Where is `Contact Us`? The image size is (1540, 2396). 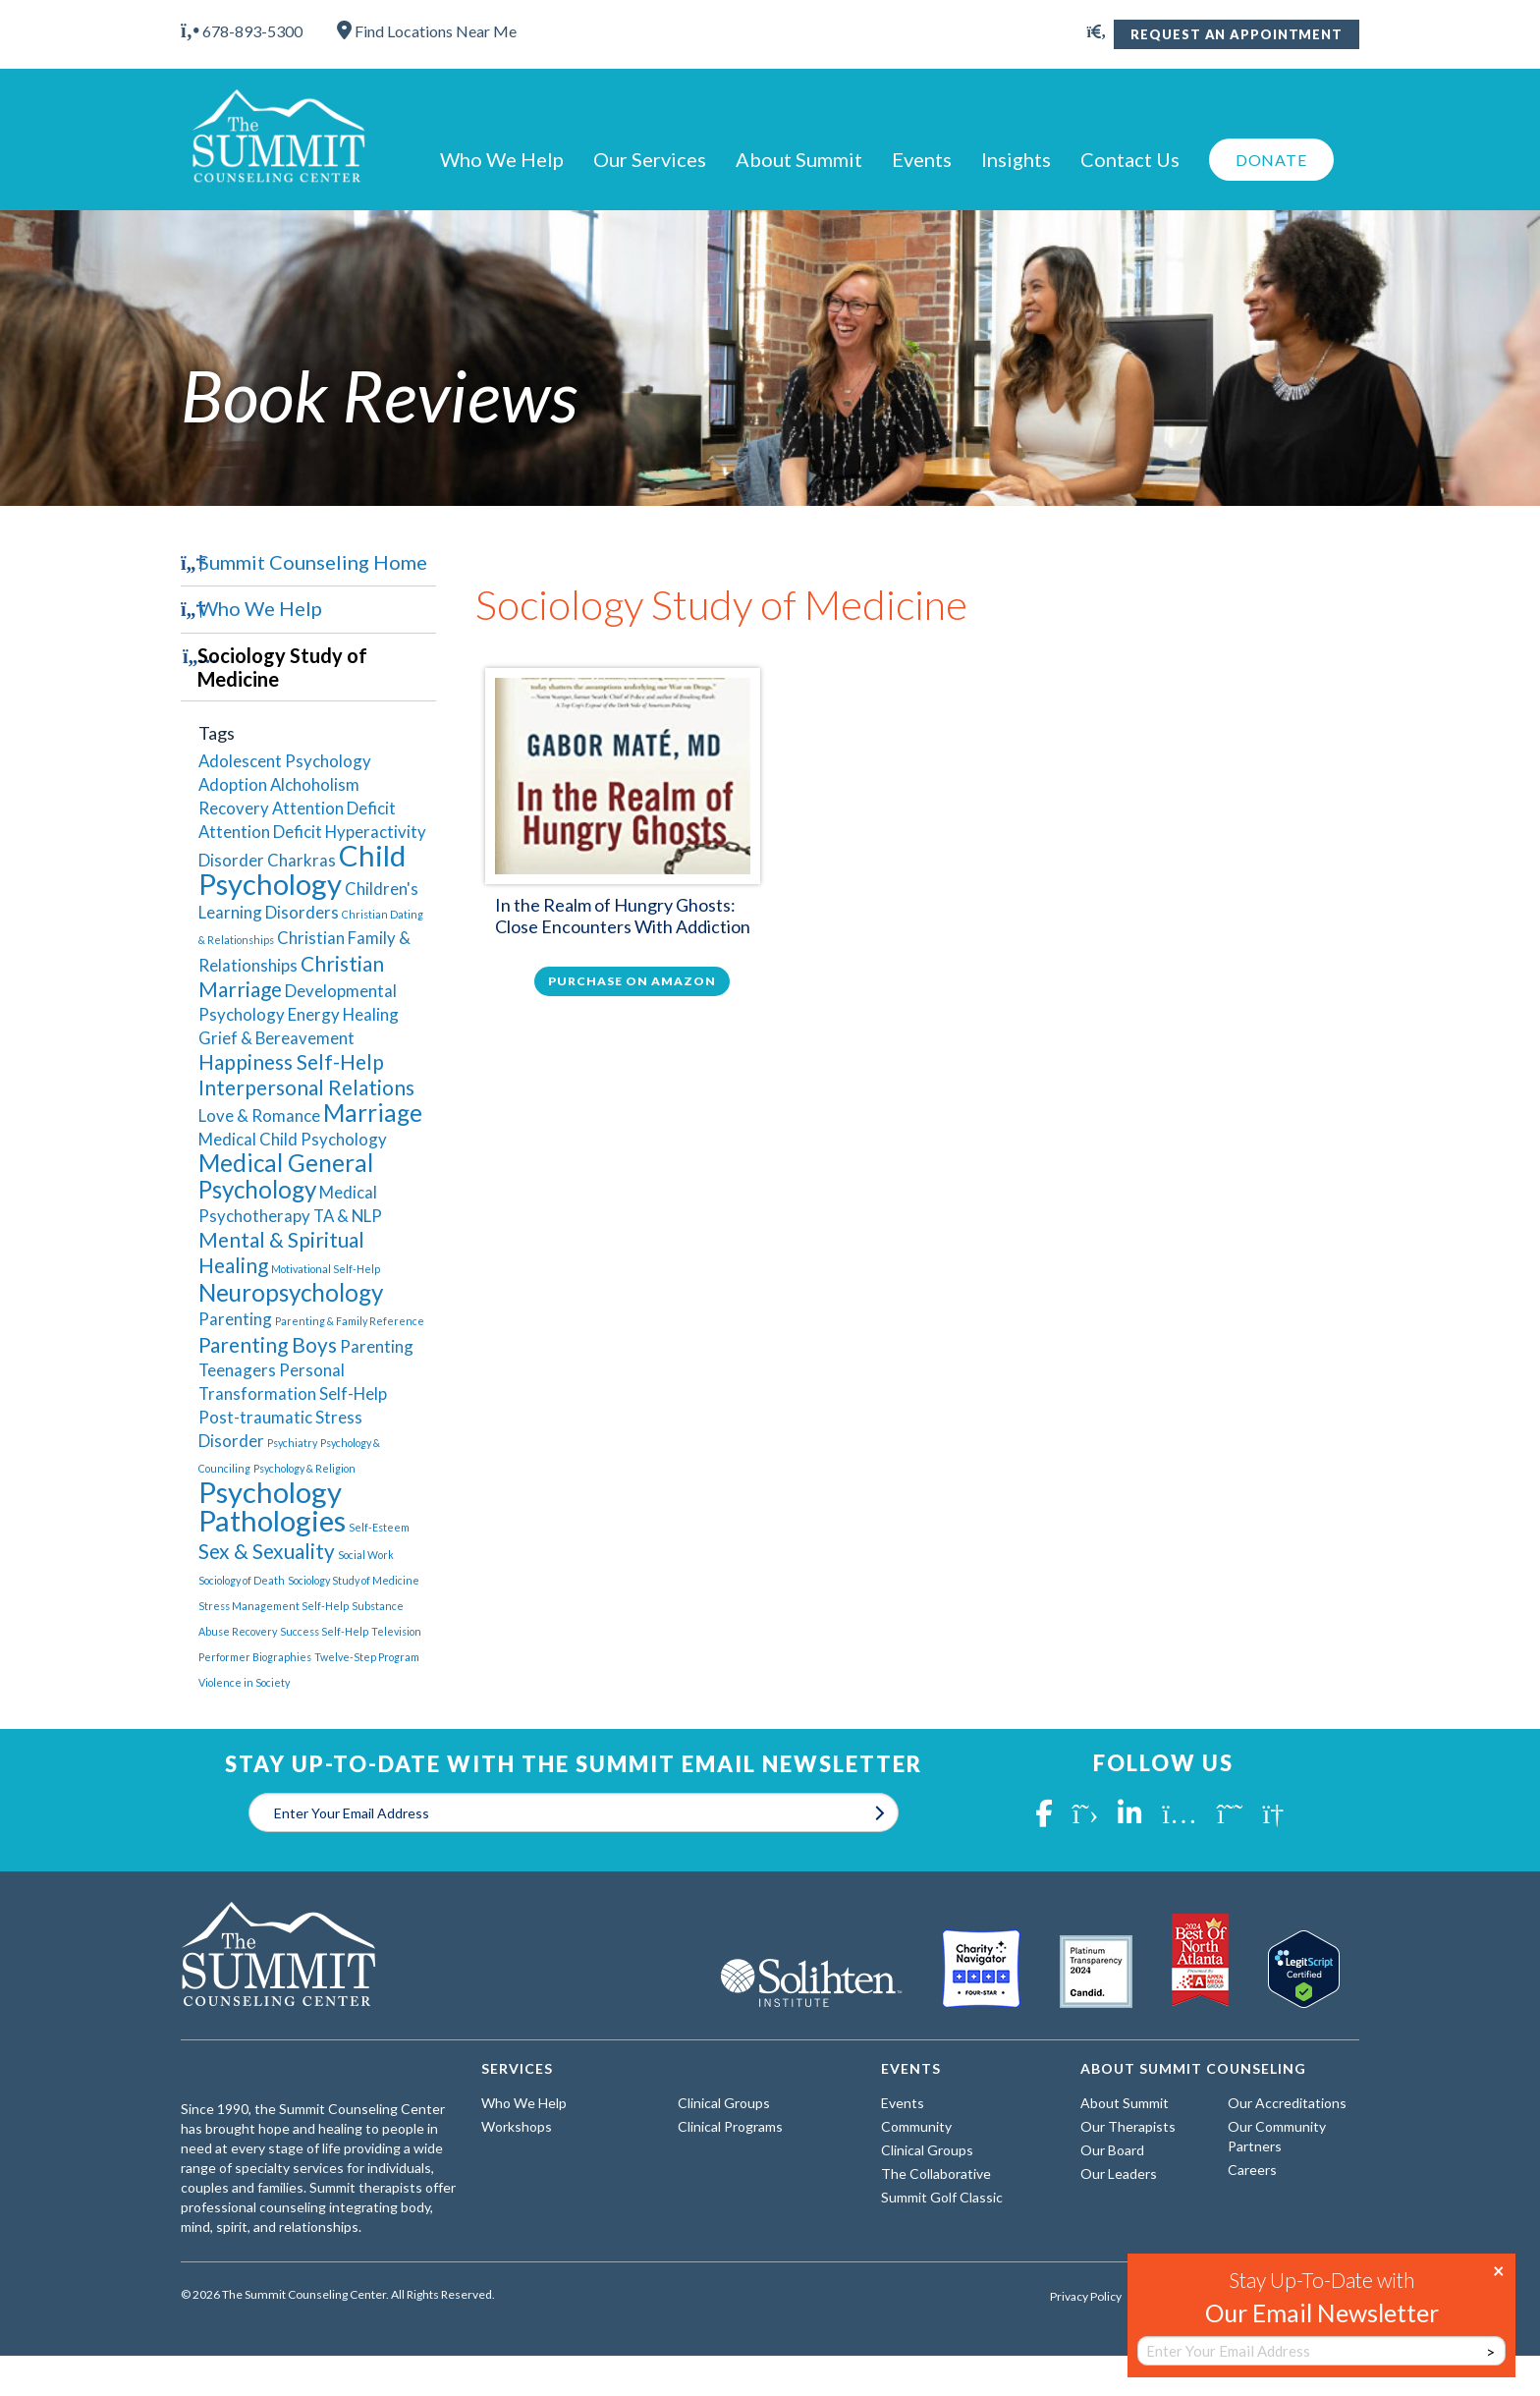
Contact Us is located at coordinates (1130, 159).